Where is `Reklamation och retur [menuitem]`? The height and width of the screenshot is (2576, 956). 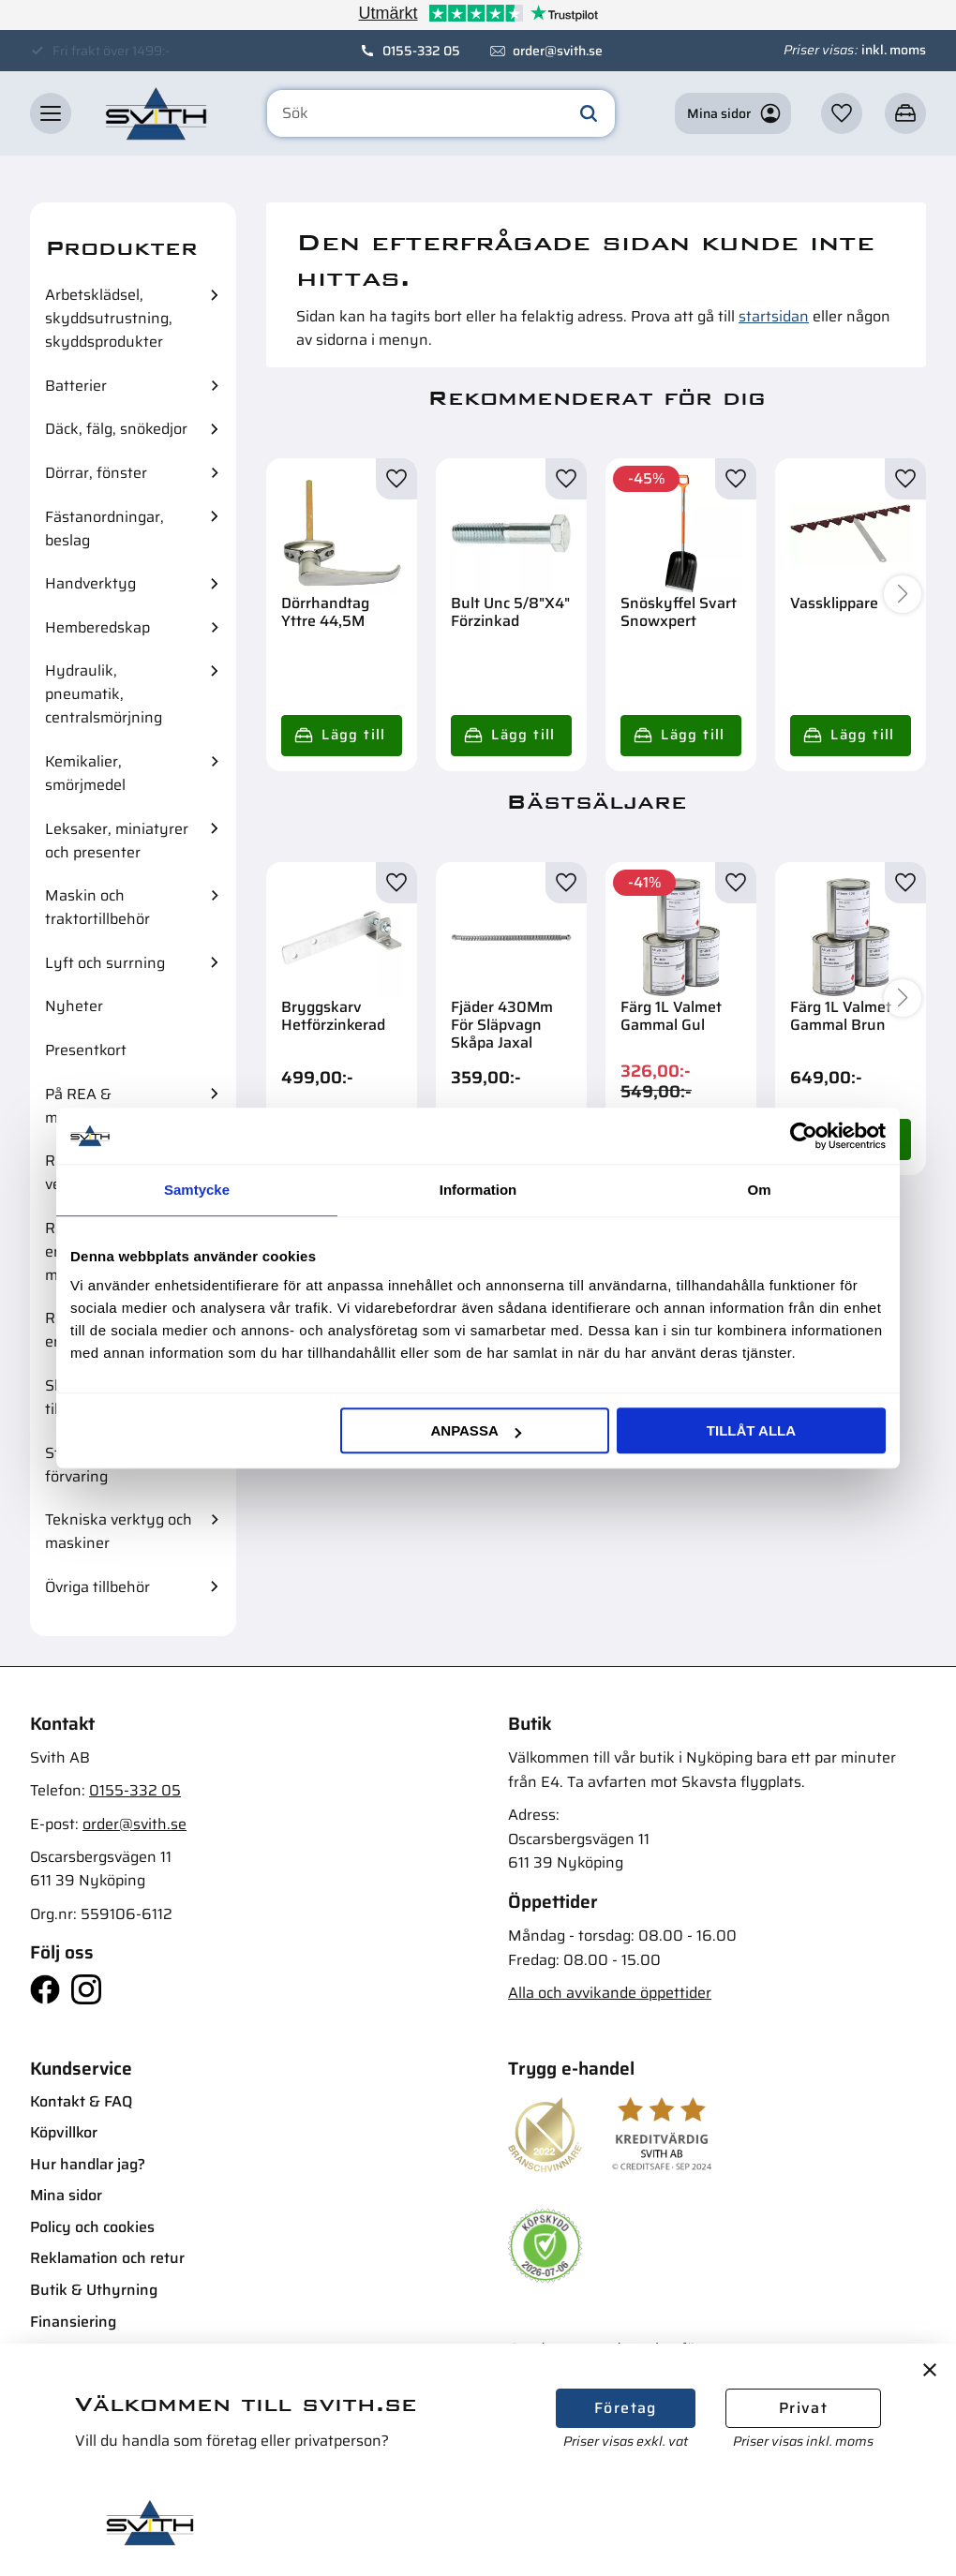
Reklamation och retur [menuitem] is located at coordinates (107, 2258).